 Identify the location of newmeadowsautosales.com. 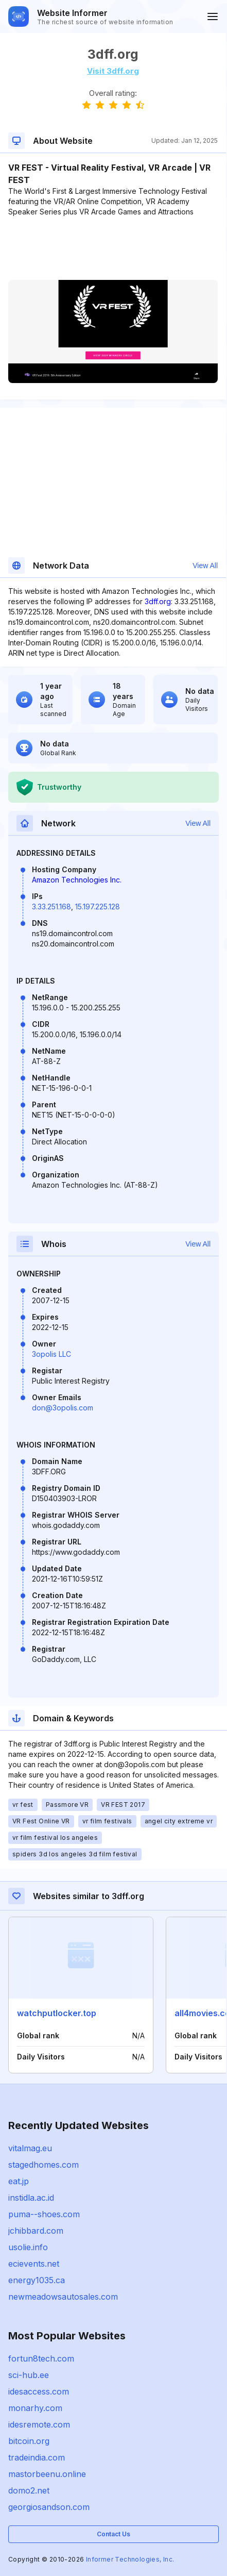
(63, 2296).